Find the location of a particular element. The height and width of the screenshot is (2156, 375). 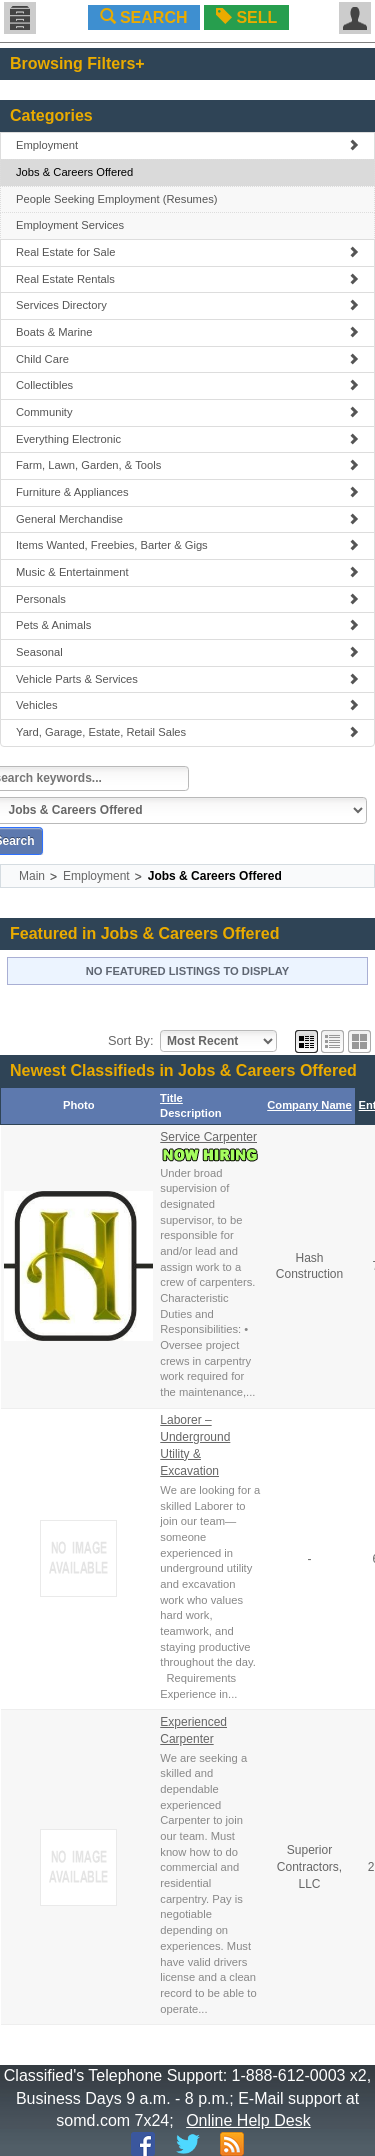

General Merchandise is located at coordinates (187, 519).